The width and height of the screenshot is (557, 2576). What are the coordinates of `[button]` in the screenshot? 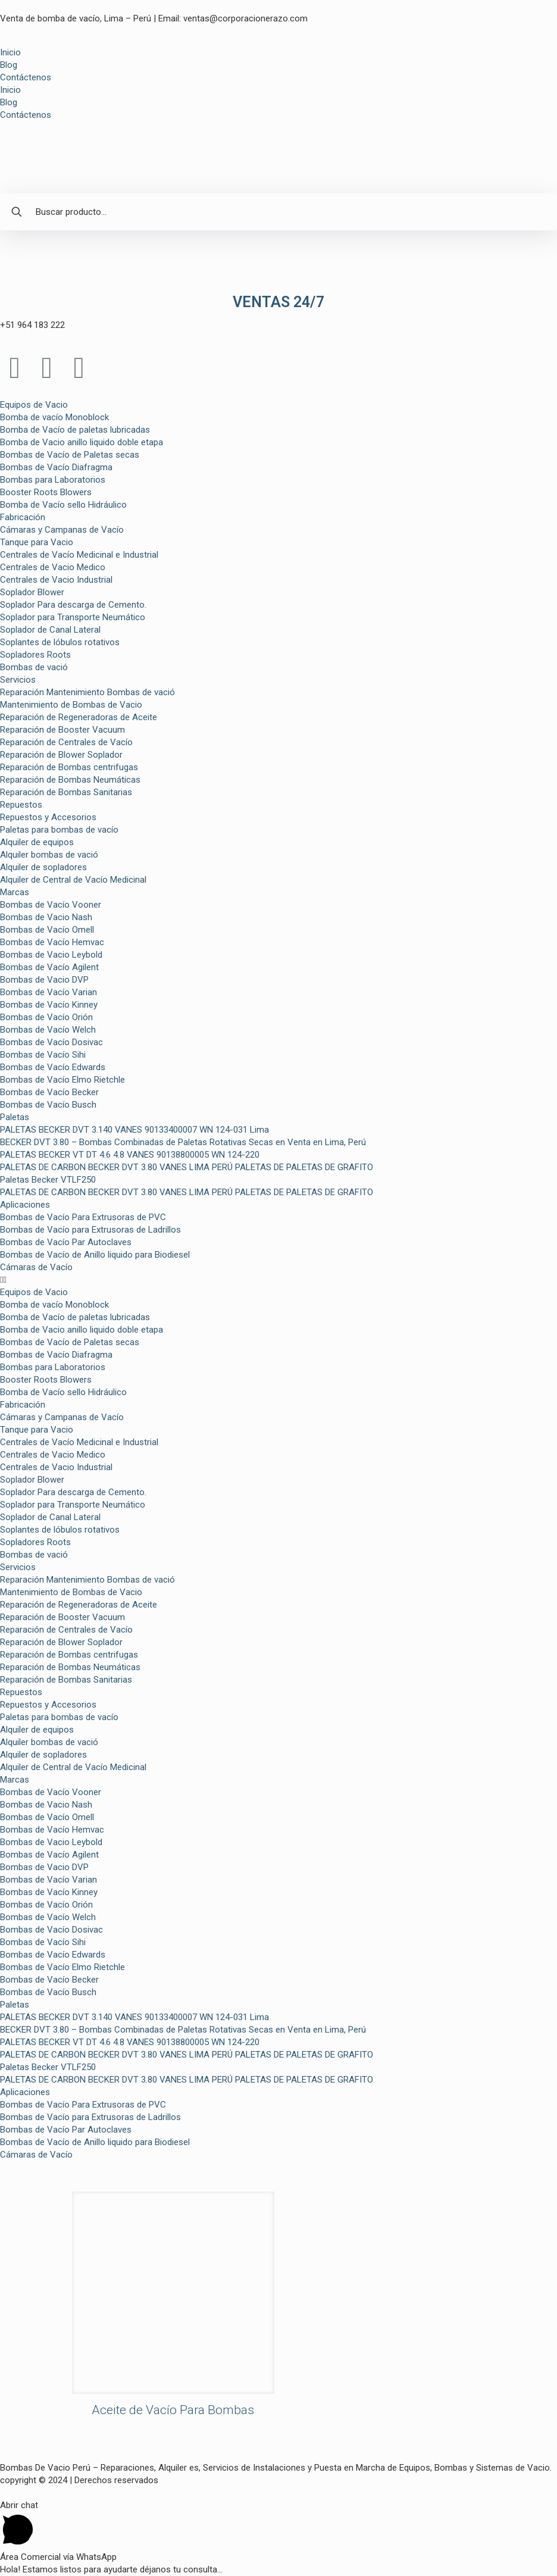 It's located at (278, 1280).